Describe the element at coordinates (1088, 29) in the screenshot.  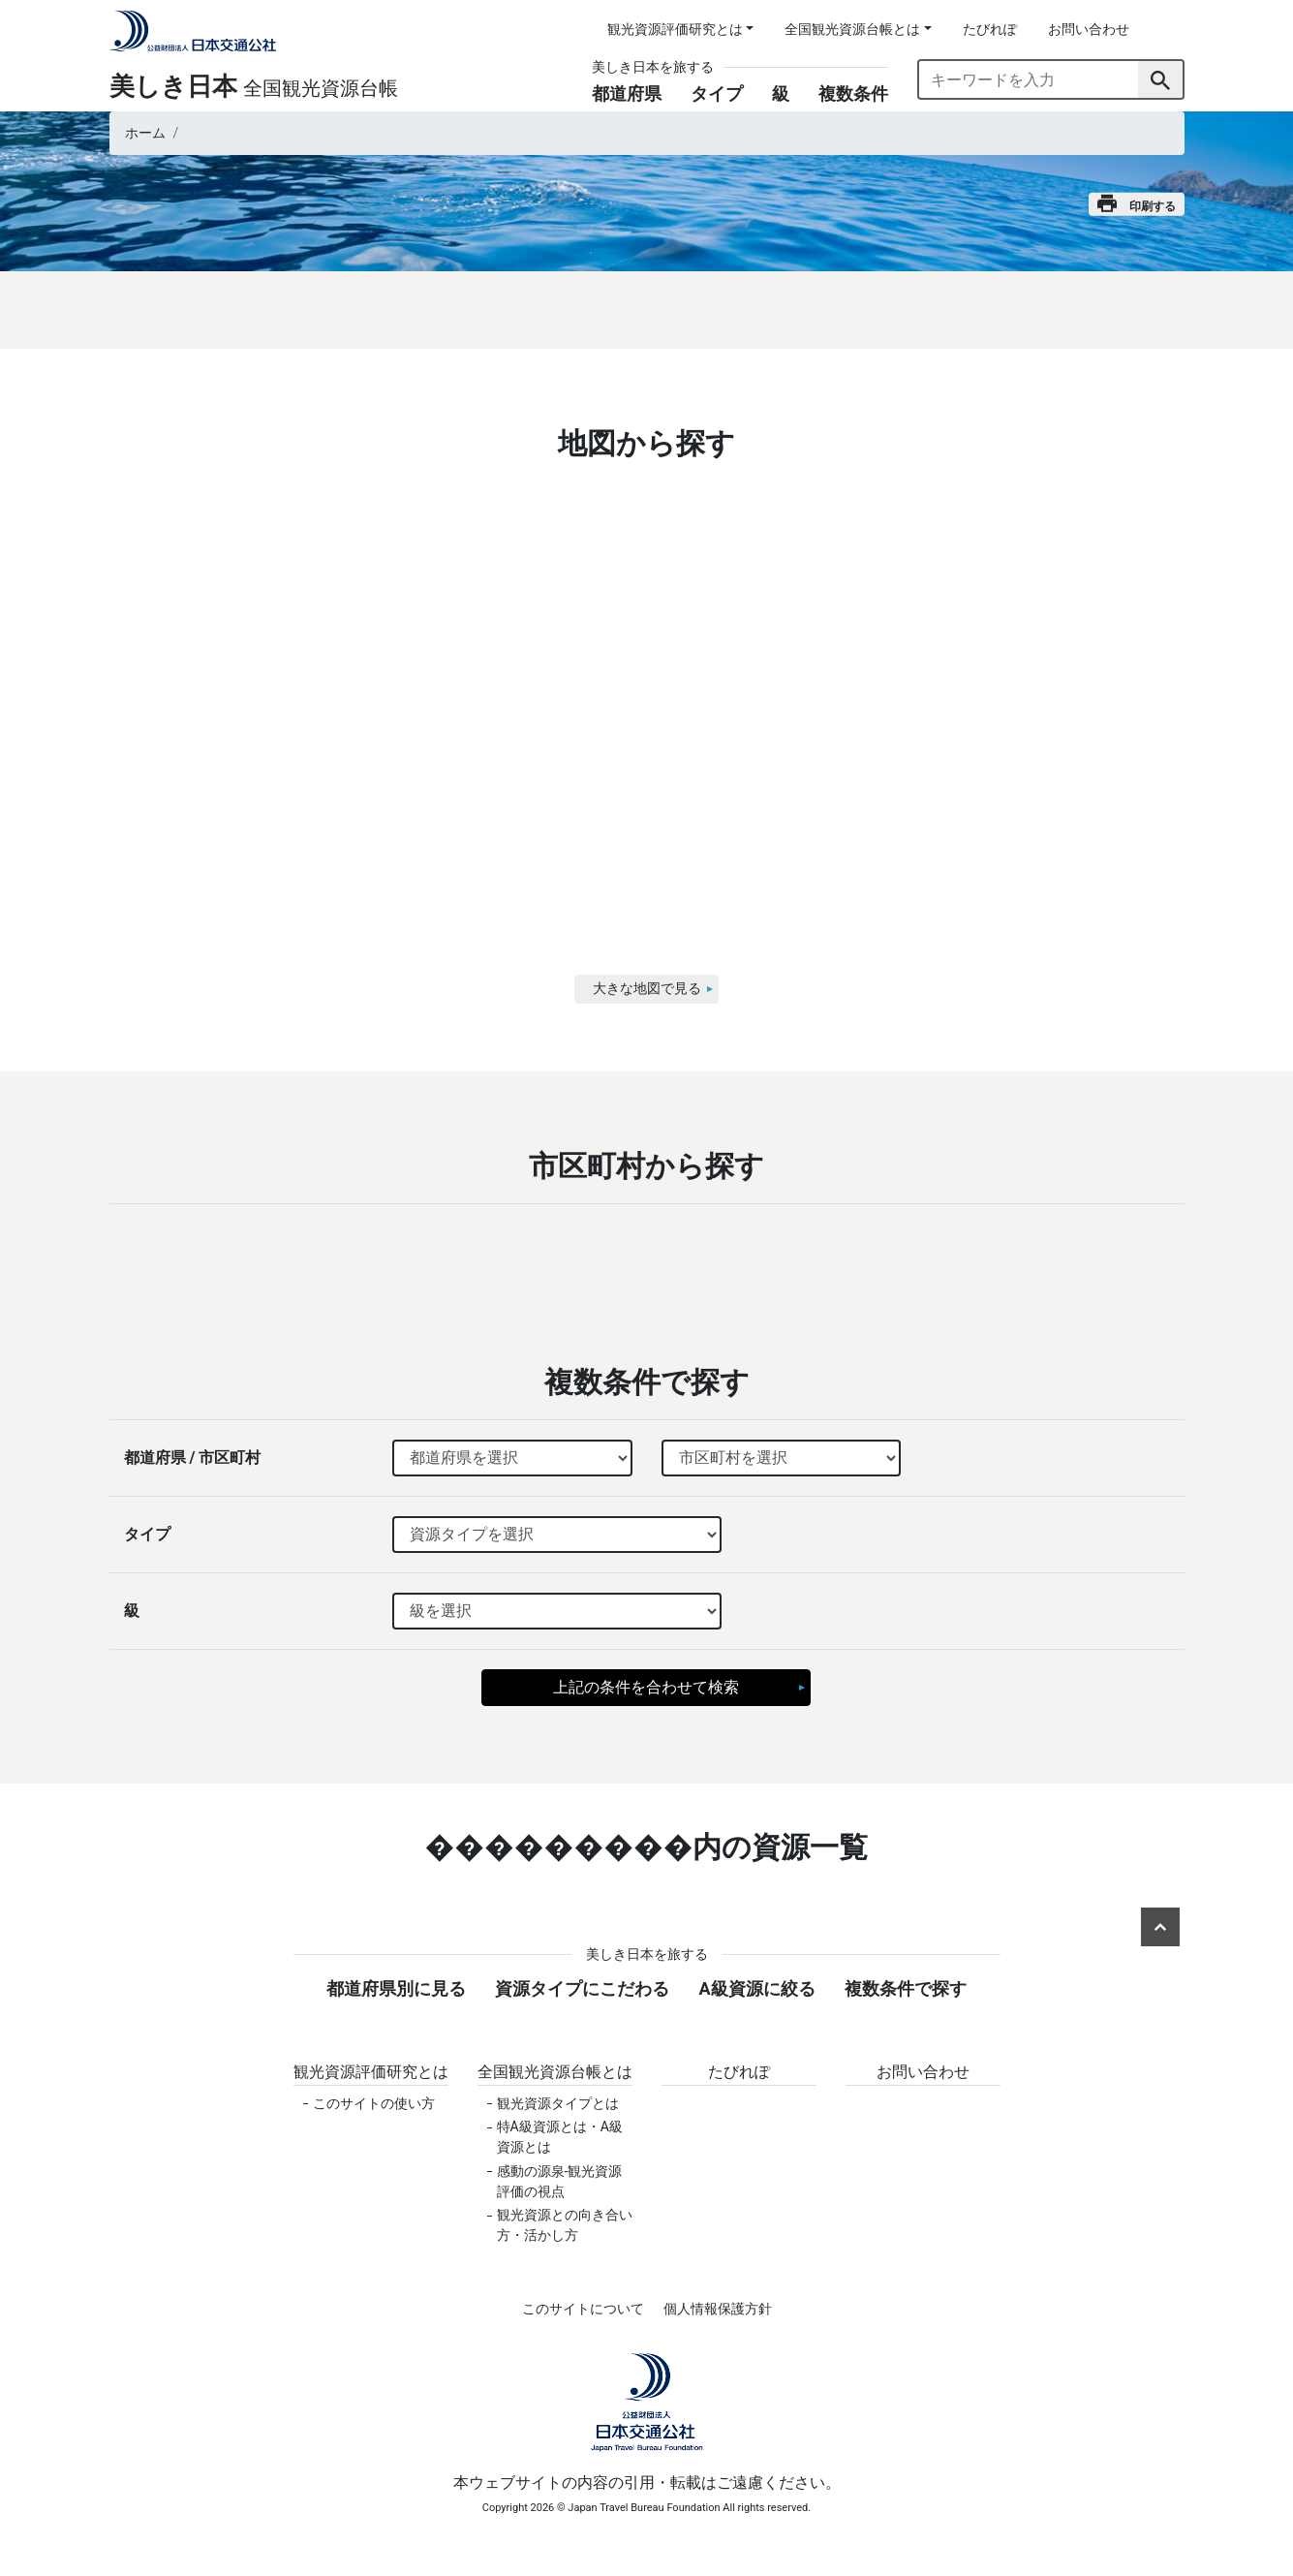
I see `お問い合わせ` at that location.